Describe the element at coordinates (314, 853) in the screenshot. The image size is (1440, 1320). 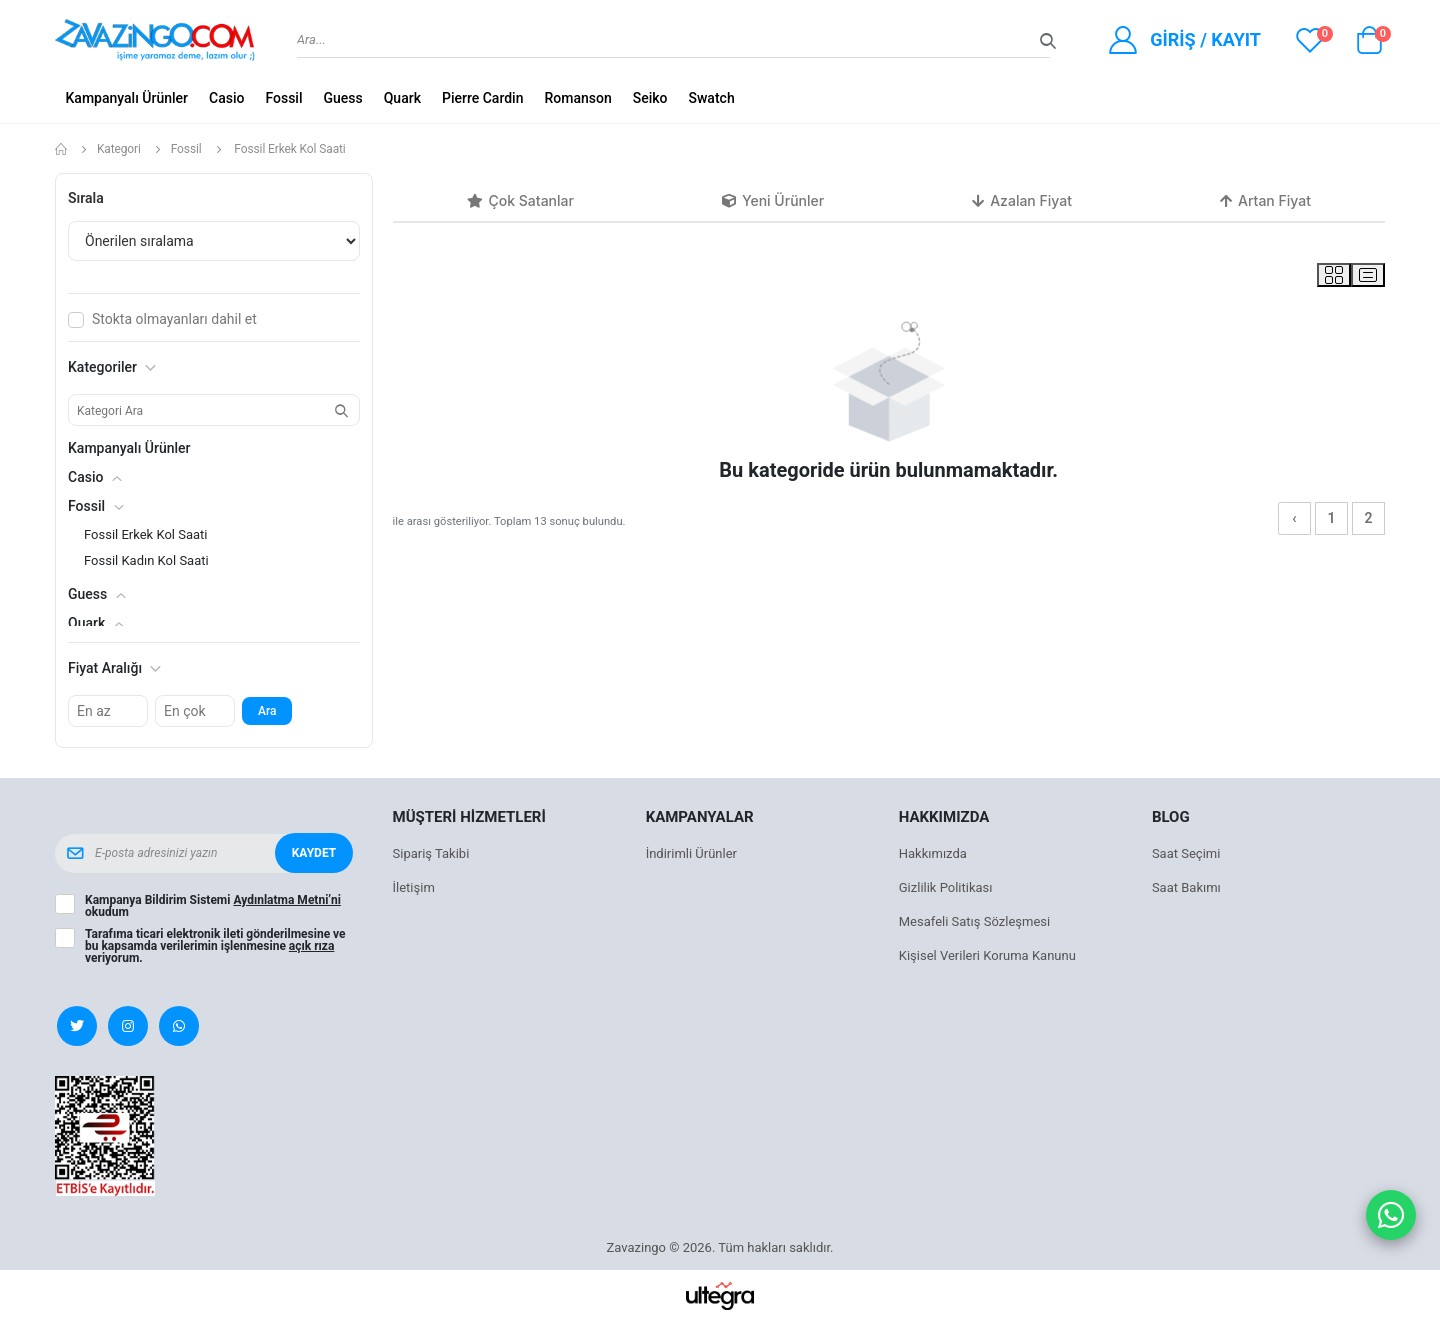
I see `Kaydet` at that location.